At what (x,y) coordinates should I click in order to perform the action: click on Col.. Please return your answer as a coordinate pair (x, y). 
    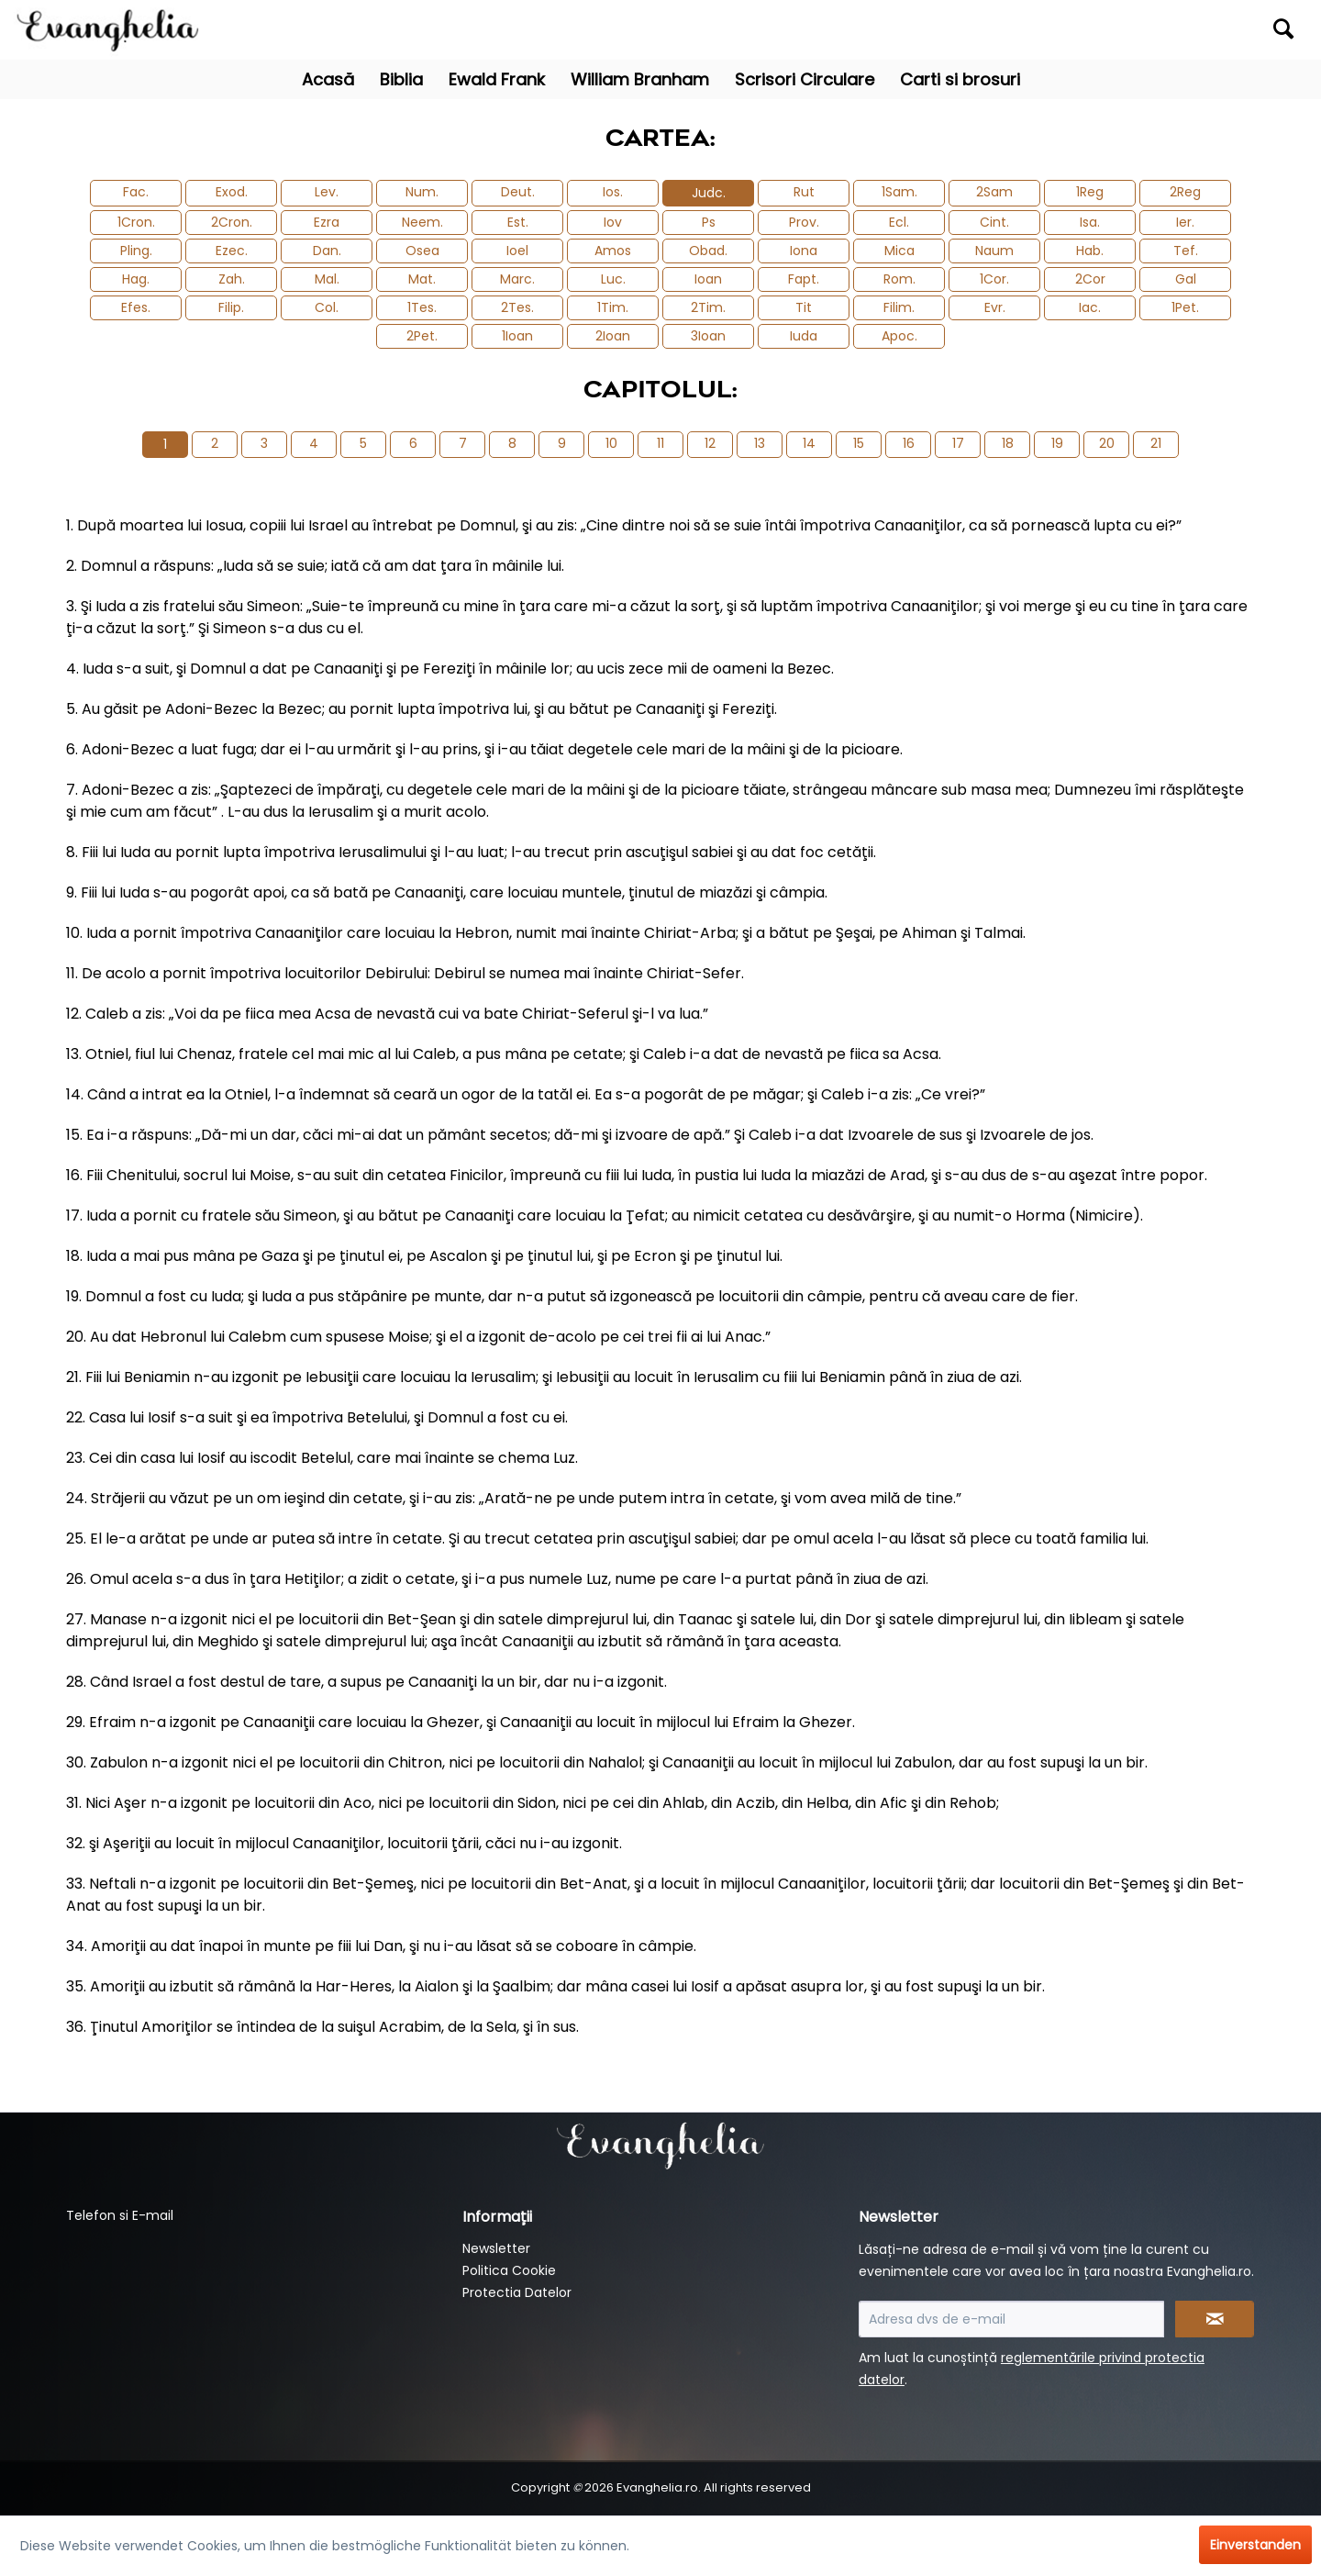
    Looking at the image, I should click on (327, 307).